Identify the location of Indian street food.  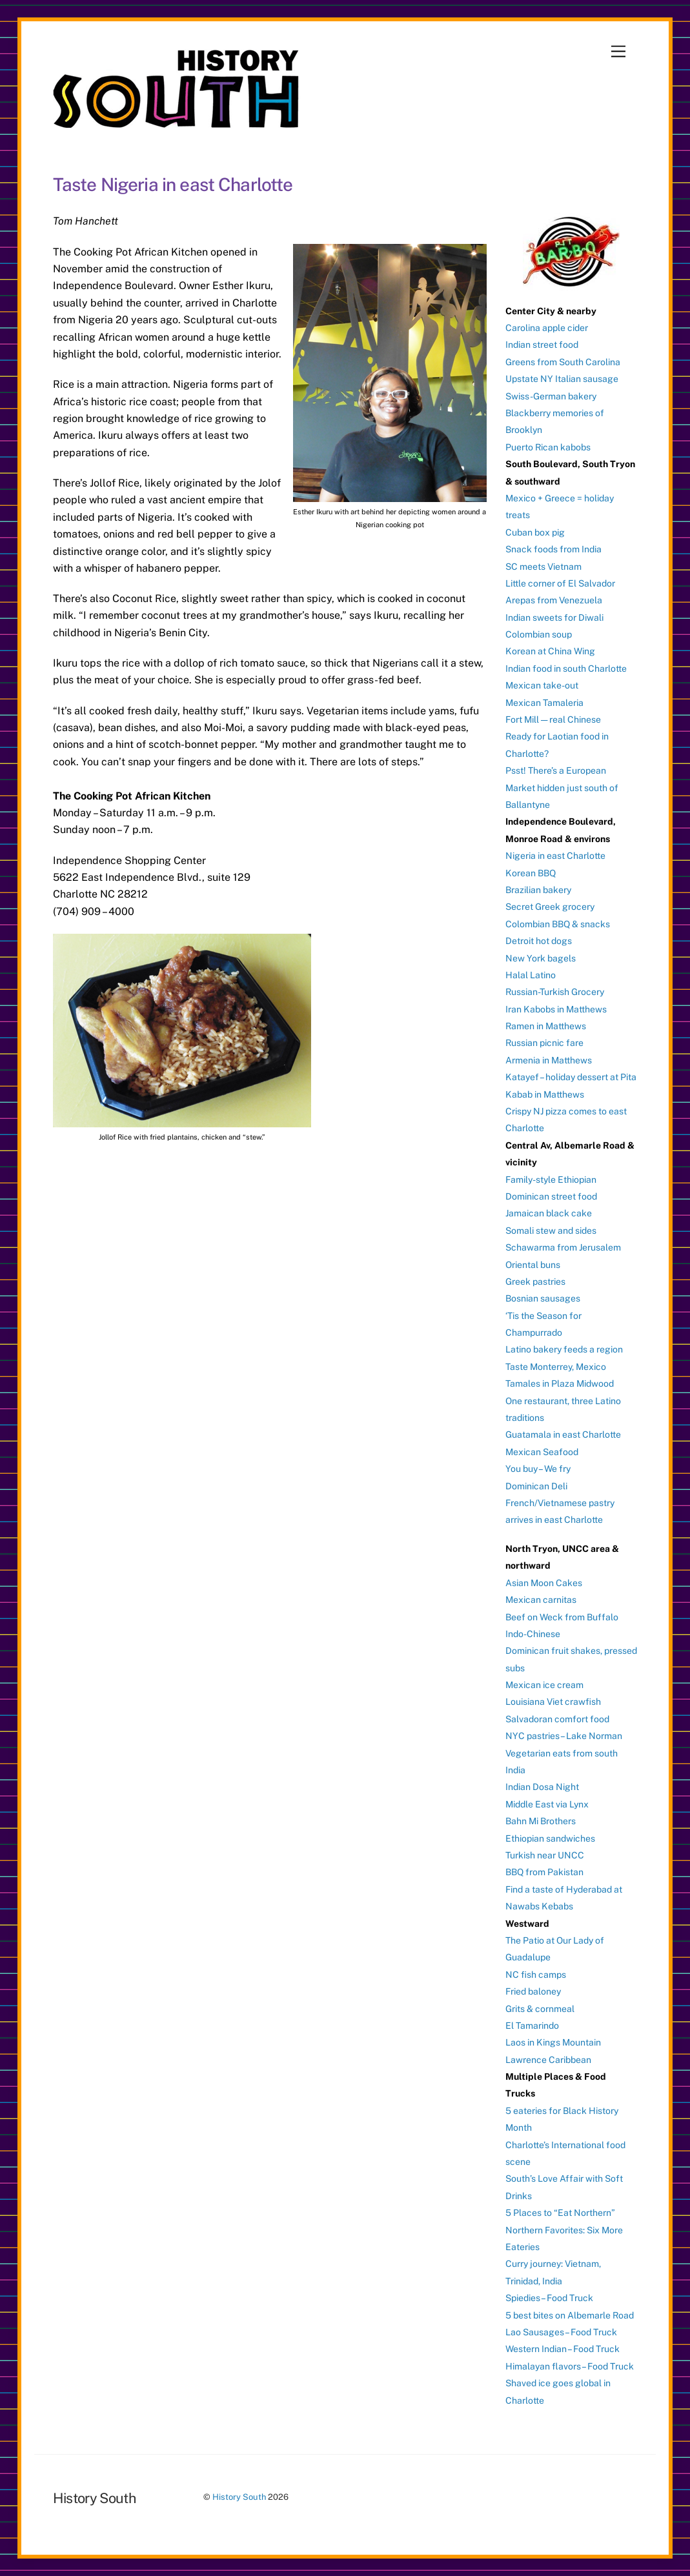
(541, 344).